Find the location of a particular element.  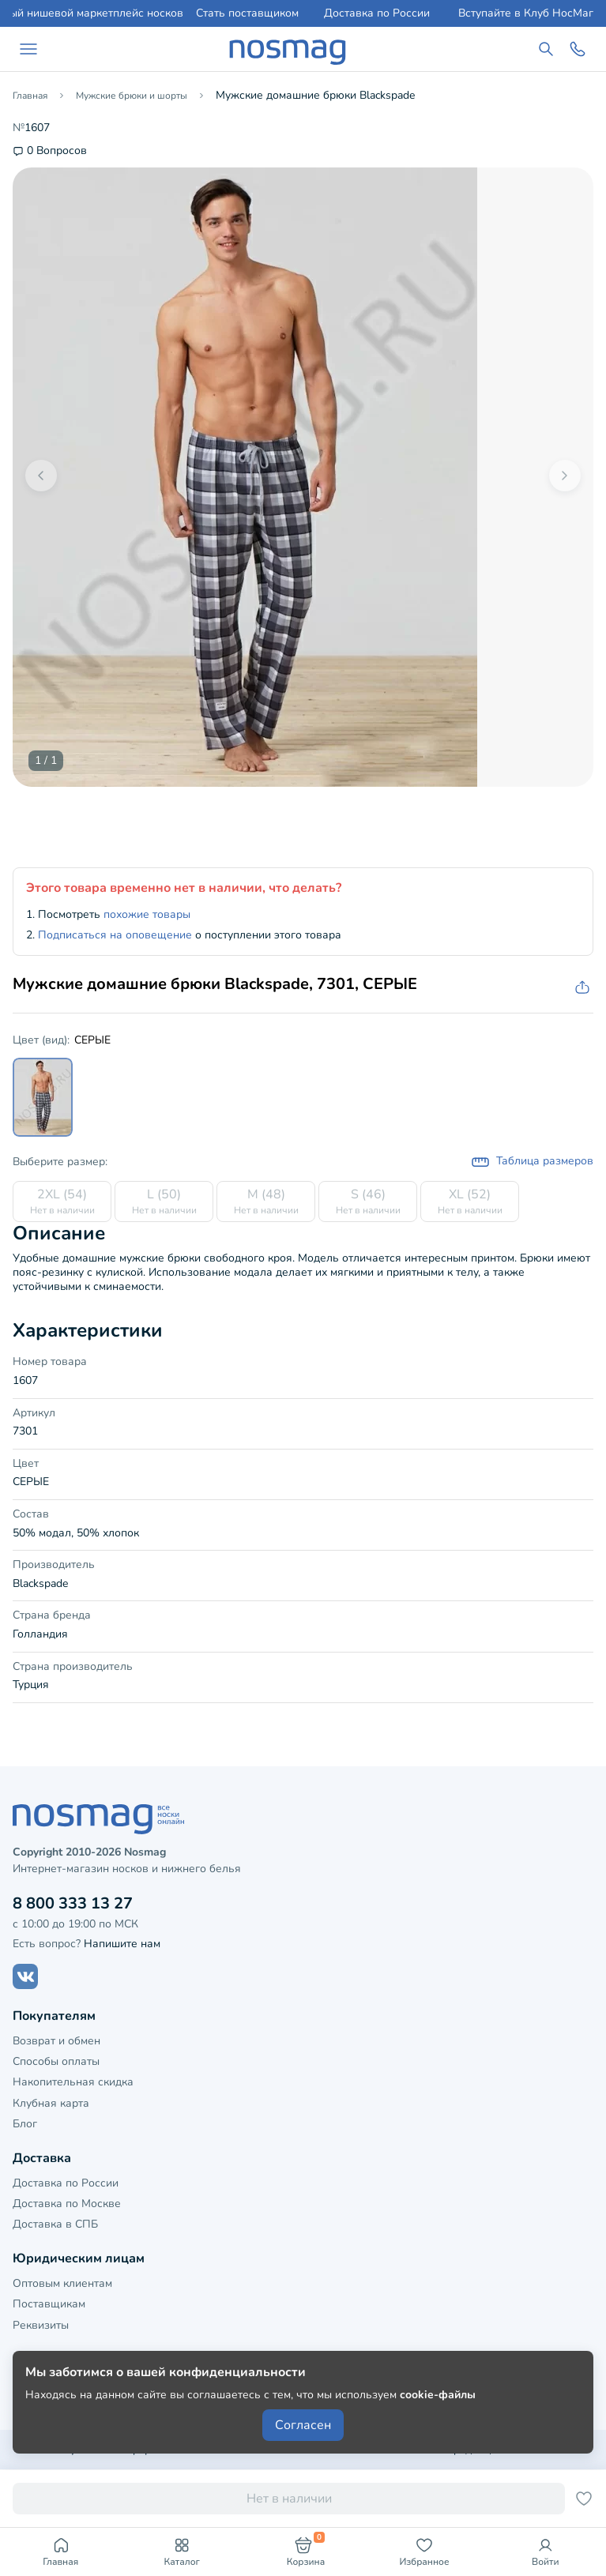

8 800 333 13 27 is located at coordinates (73, 1903).